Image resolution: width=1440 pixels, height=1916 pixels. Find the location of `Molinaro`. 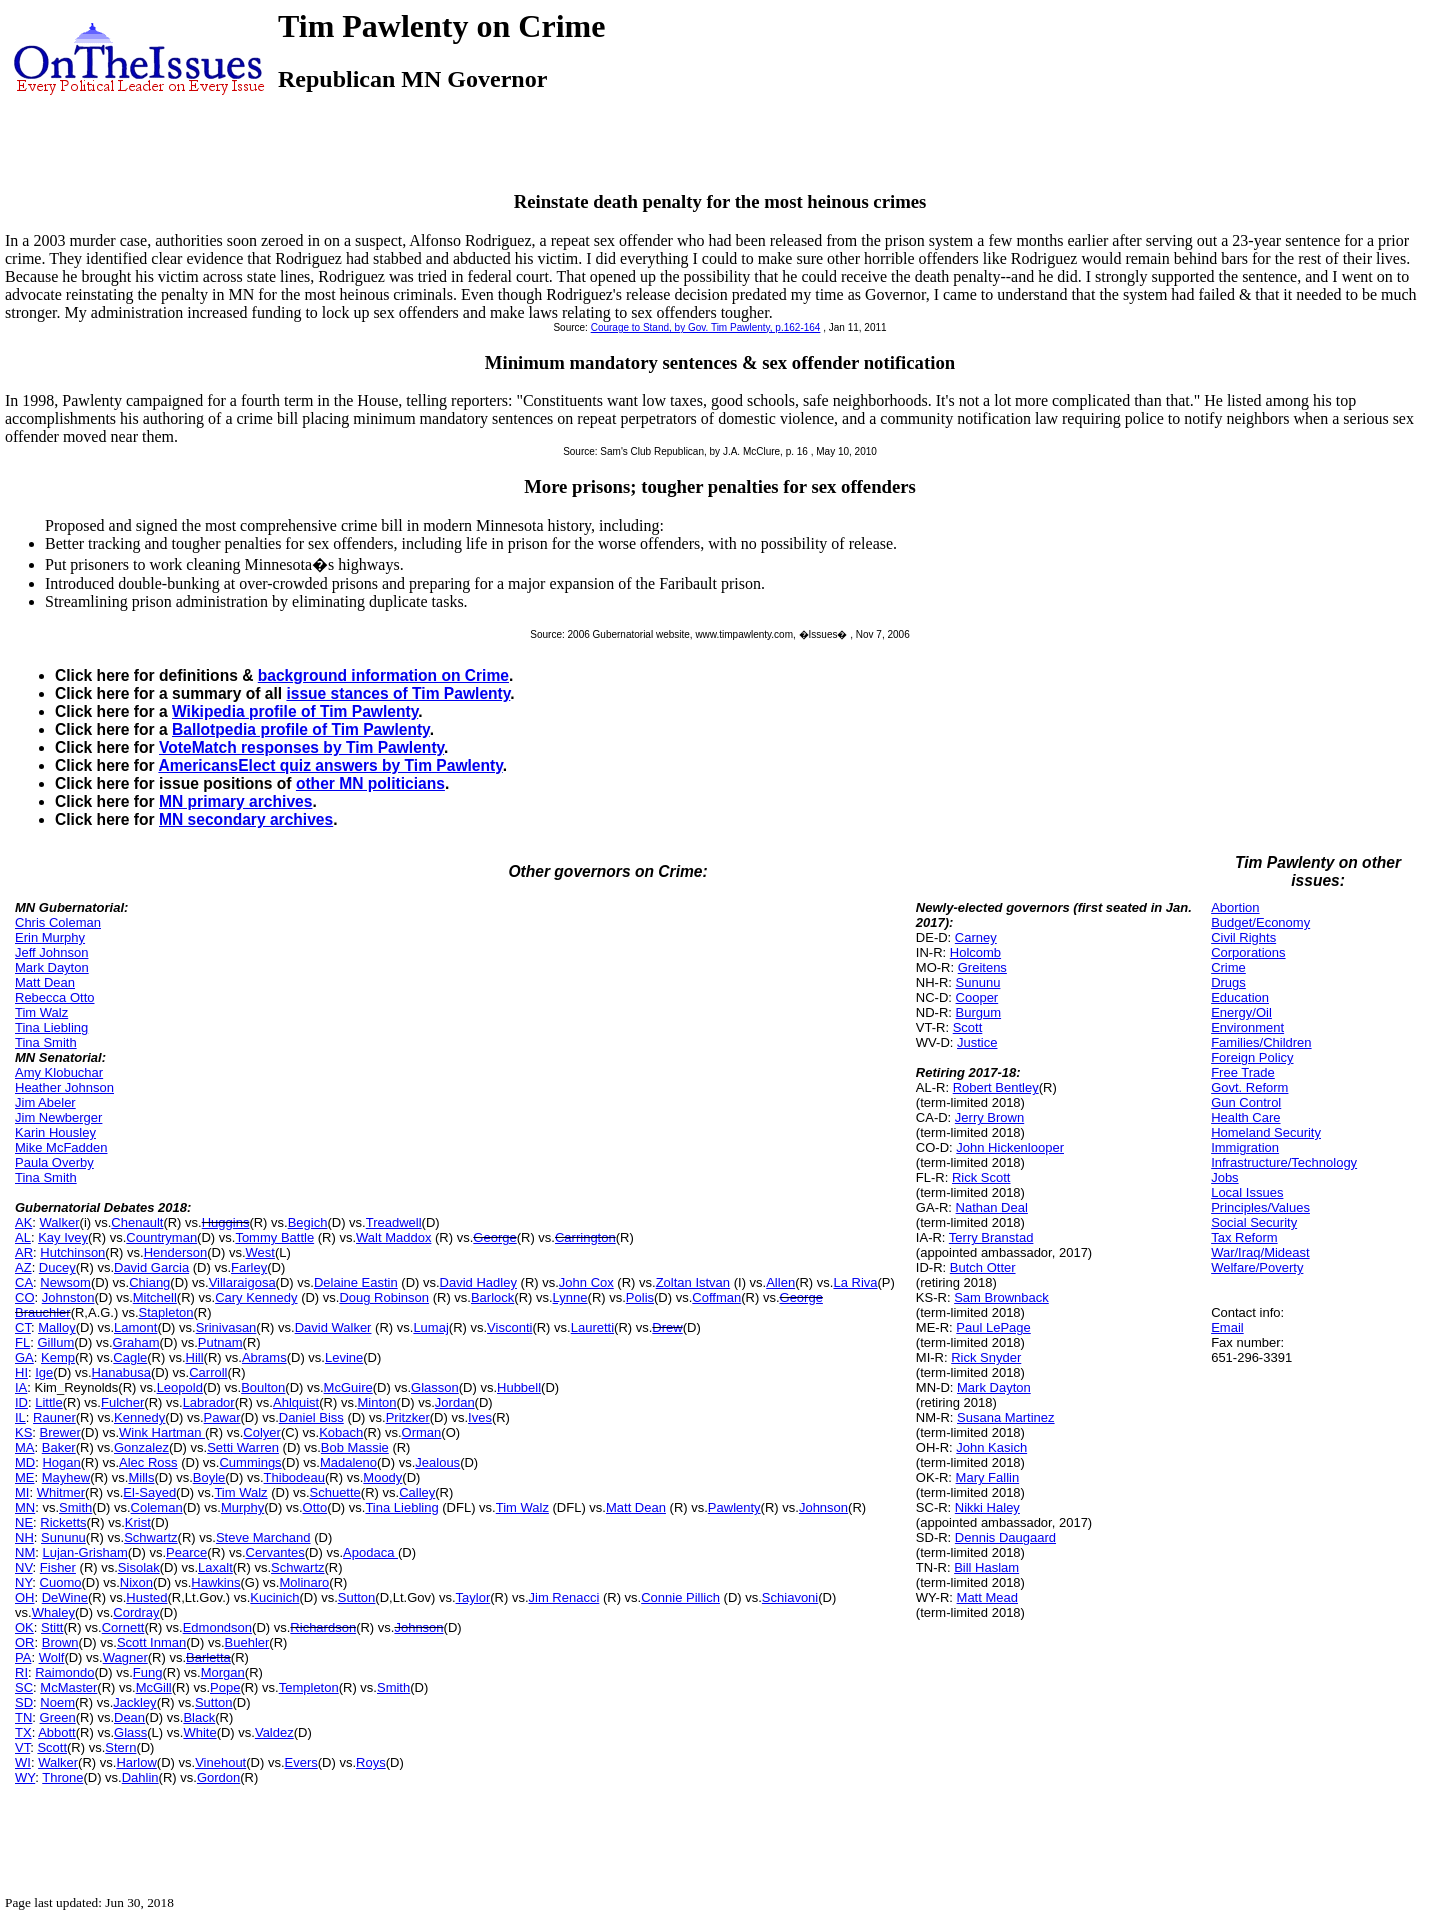

Molinaro is located at coordinates (304, 1582).